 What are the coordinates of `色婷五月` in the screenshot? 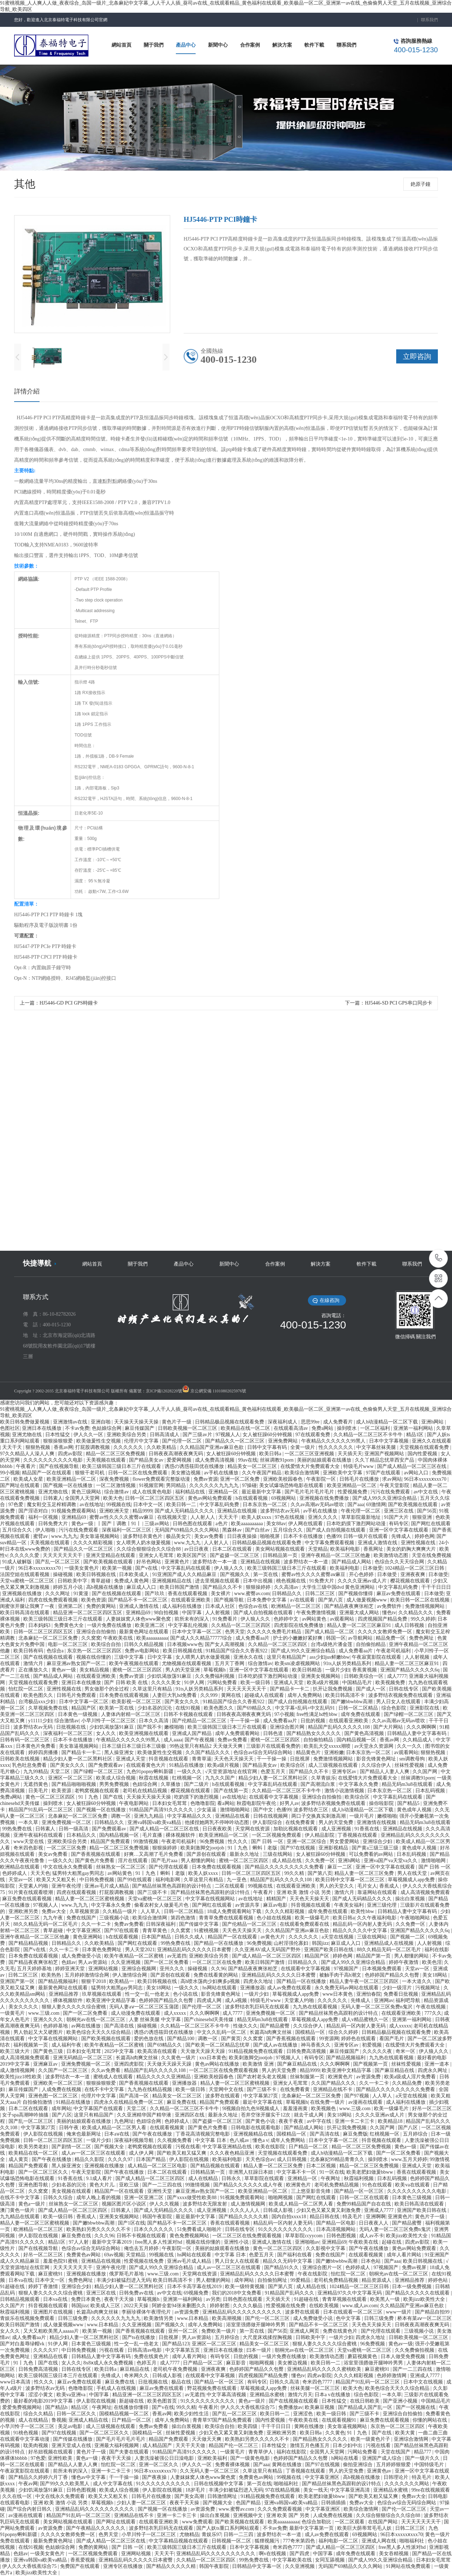 It's located at (147, 2362).